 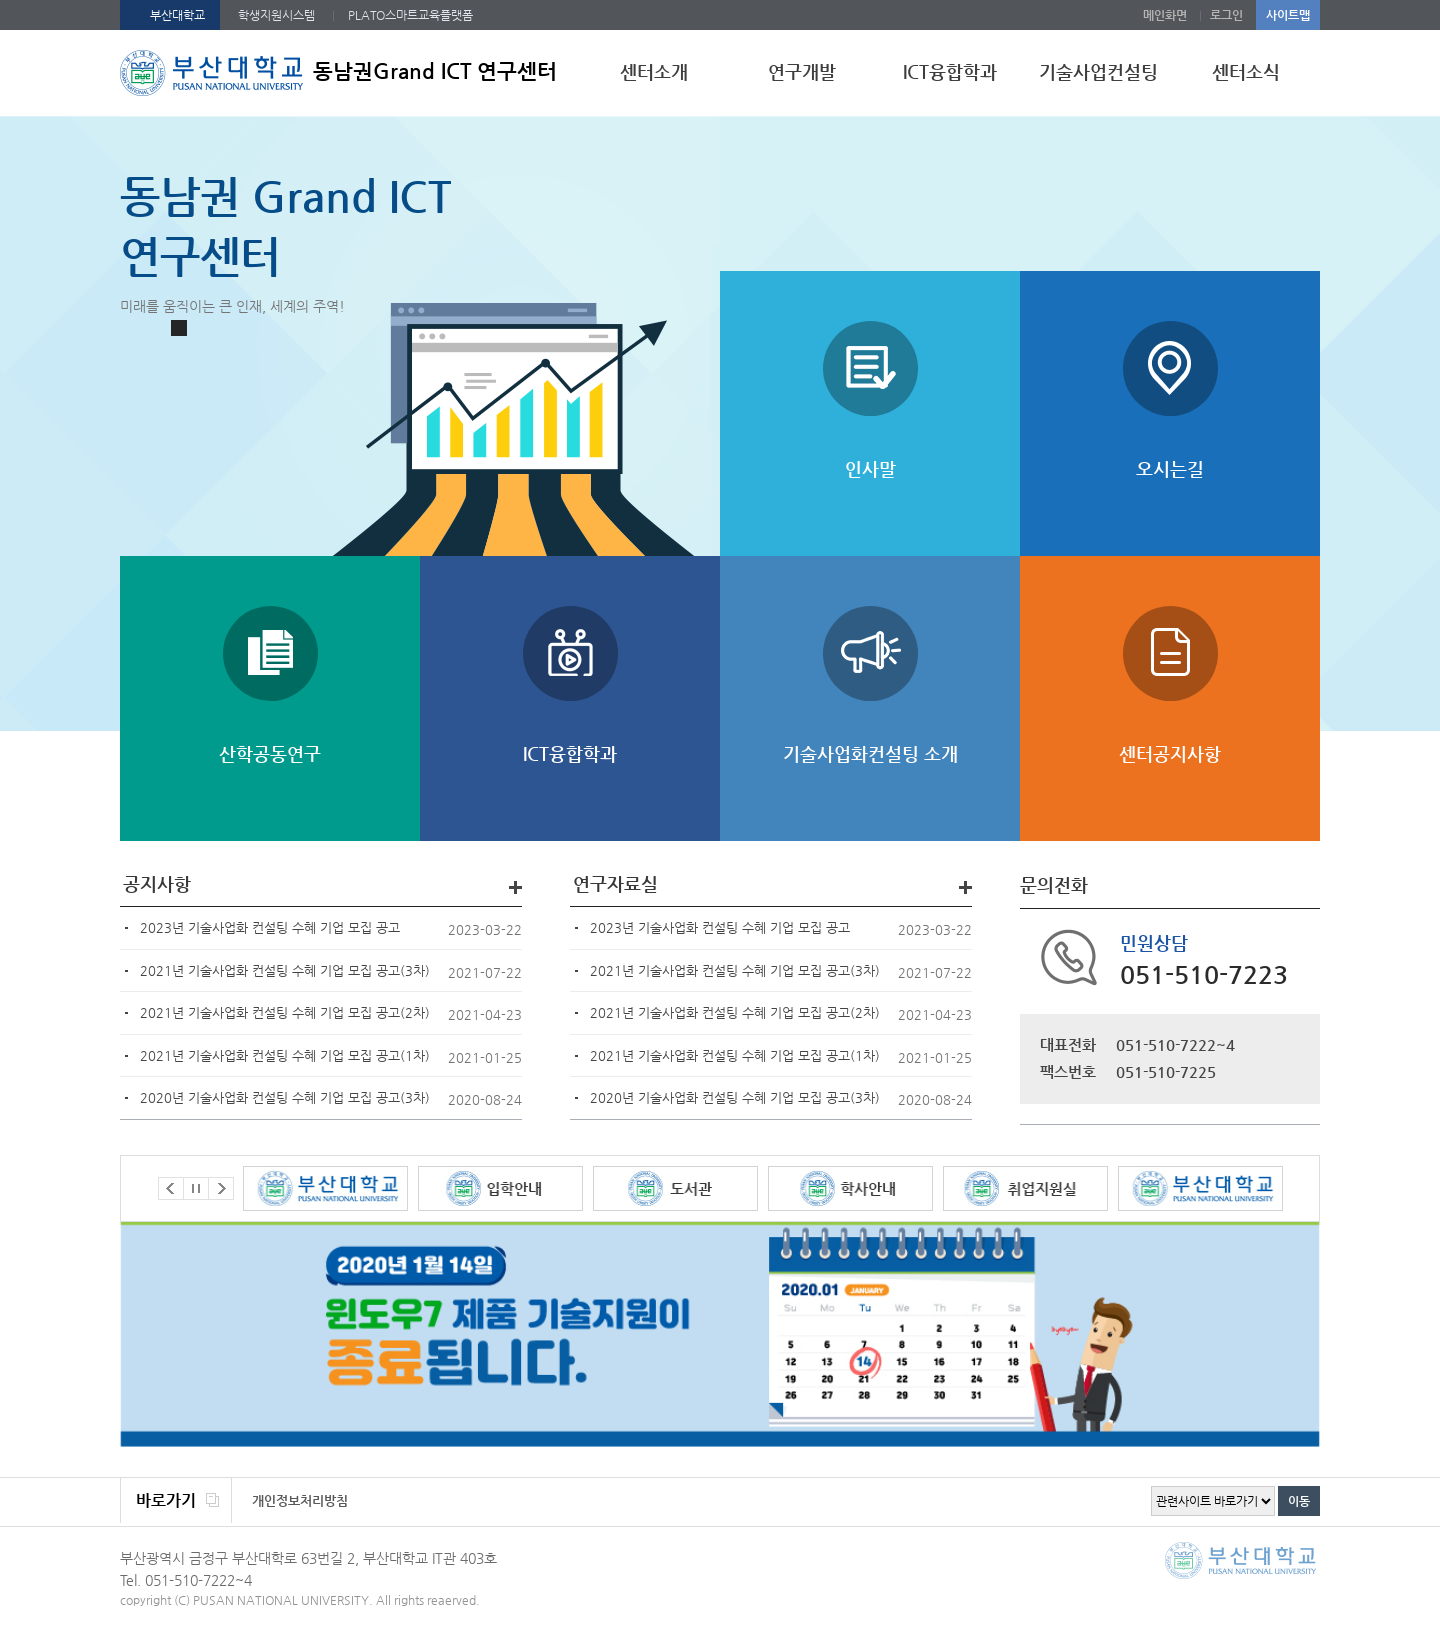 I want to click on 센터소개, so click(x=654, y=72).